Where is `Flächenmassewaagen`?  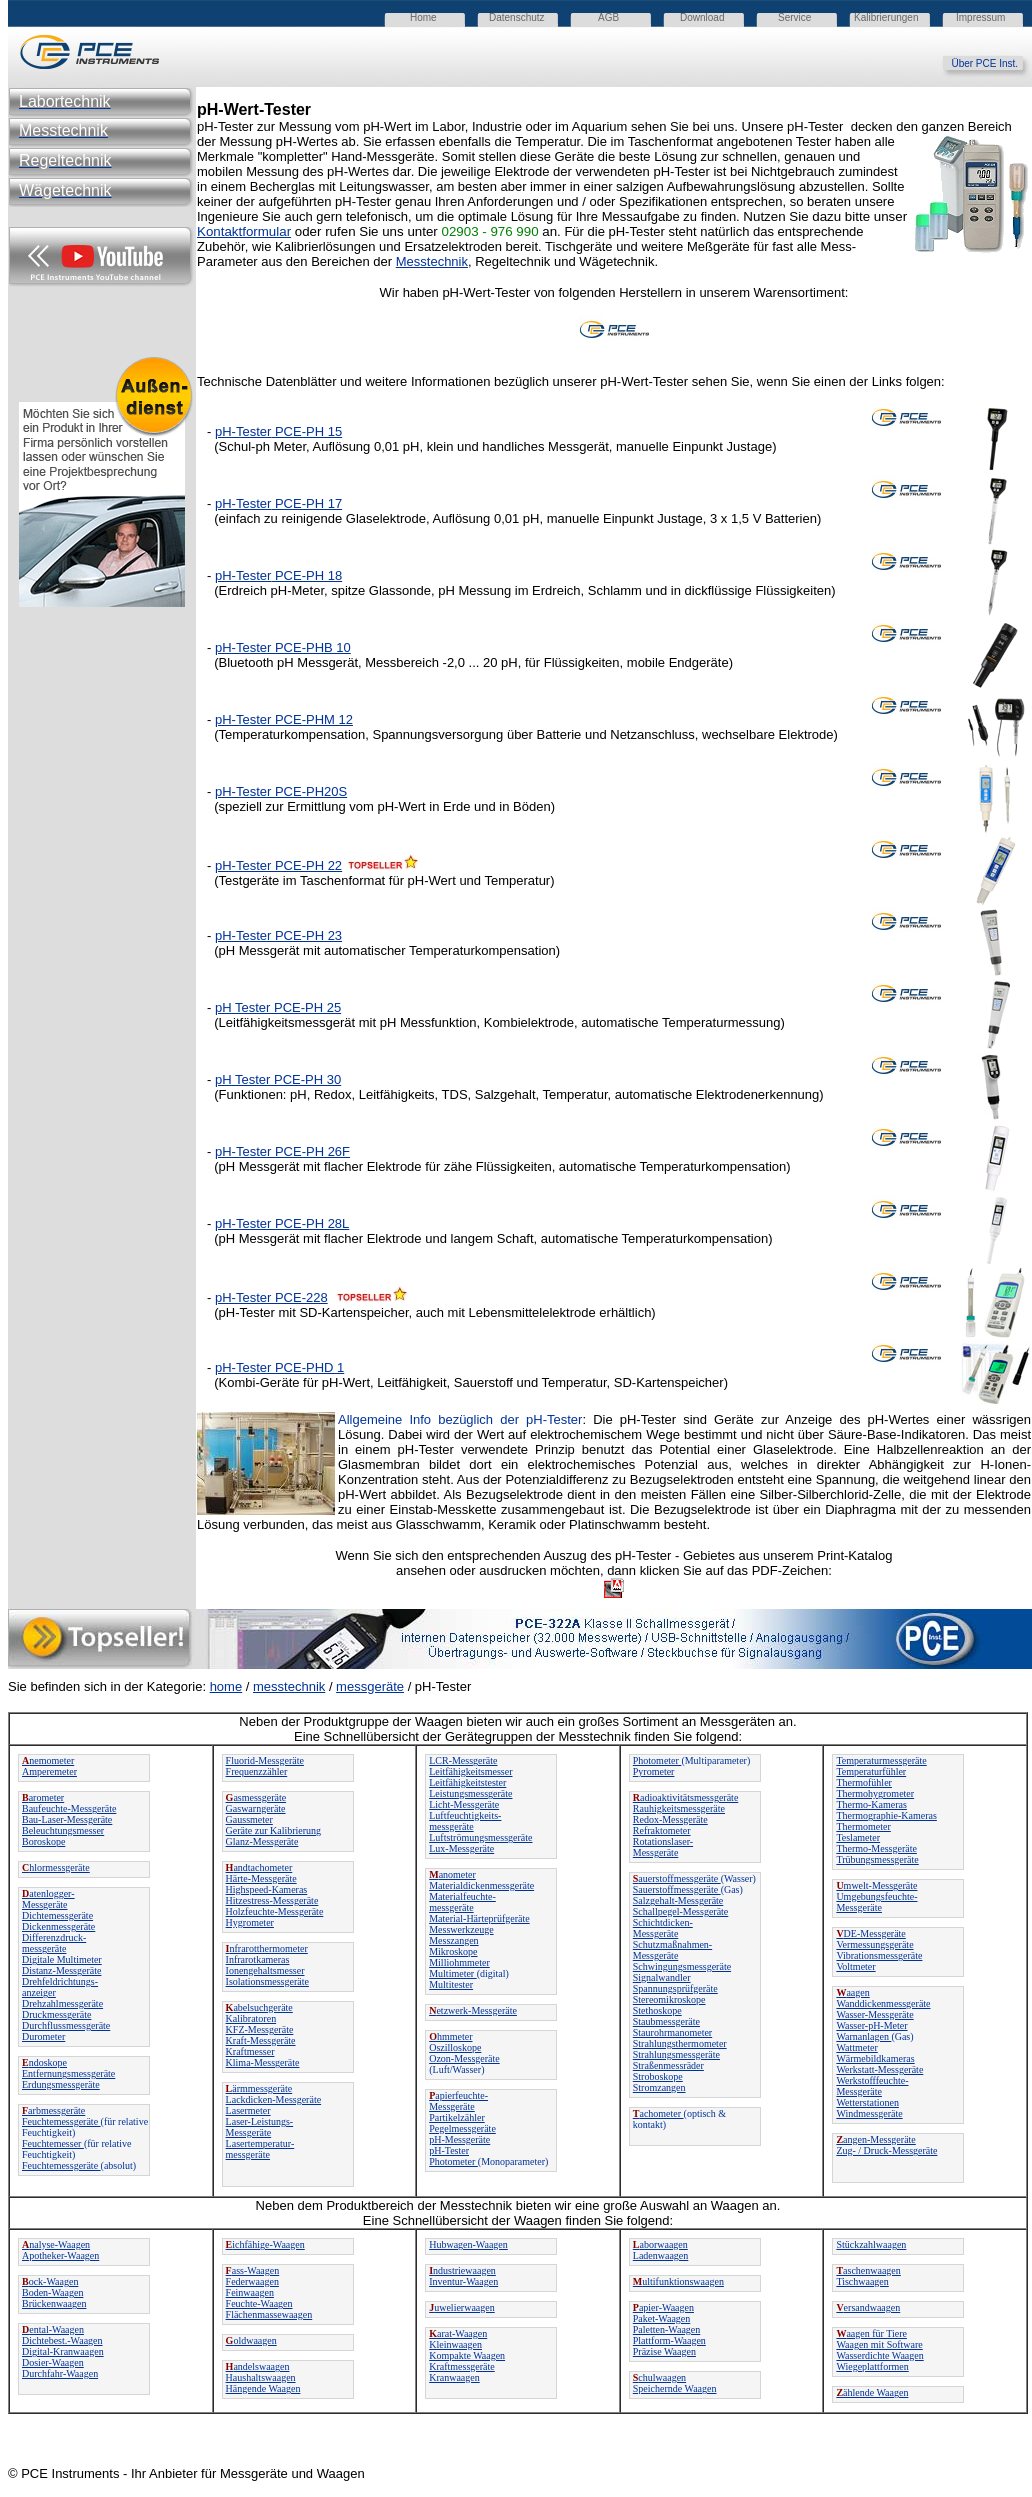
Flächenmassewaagen is located at coordinates (269, 2314).